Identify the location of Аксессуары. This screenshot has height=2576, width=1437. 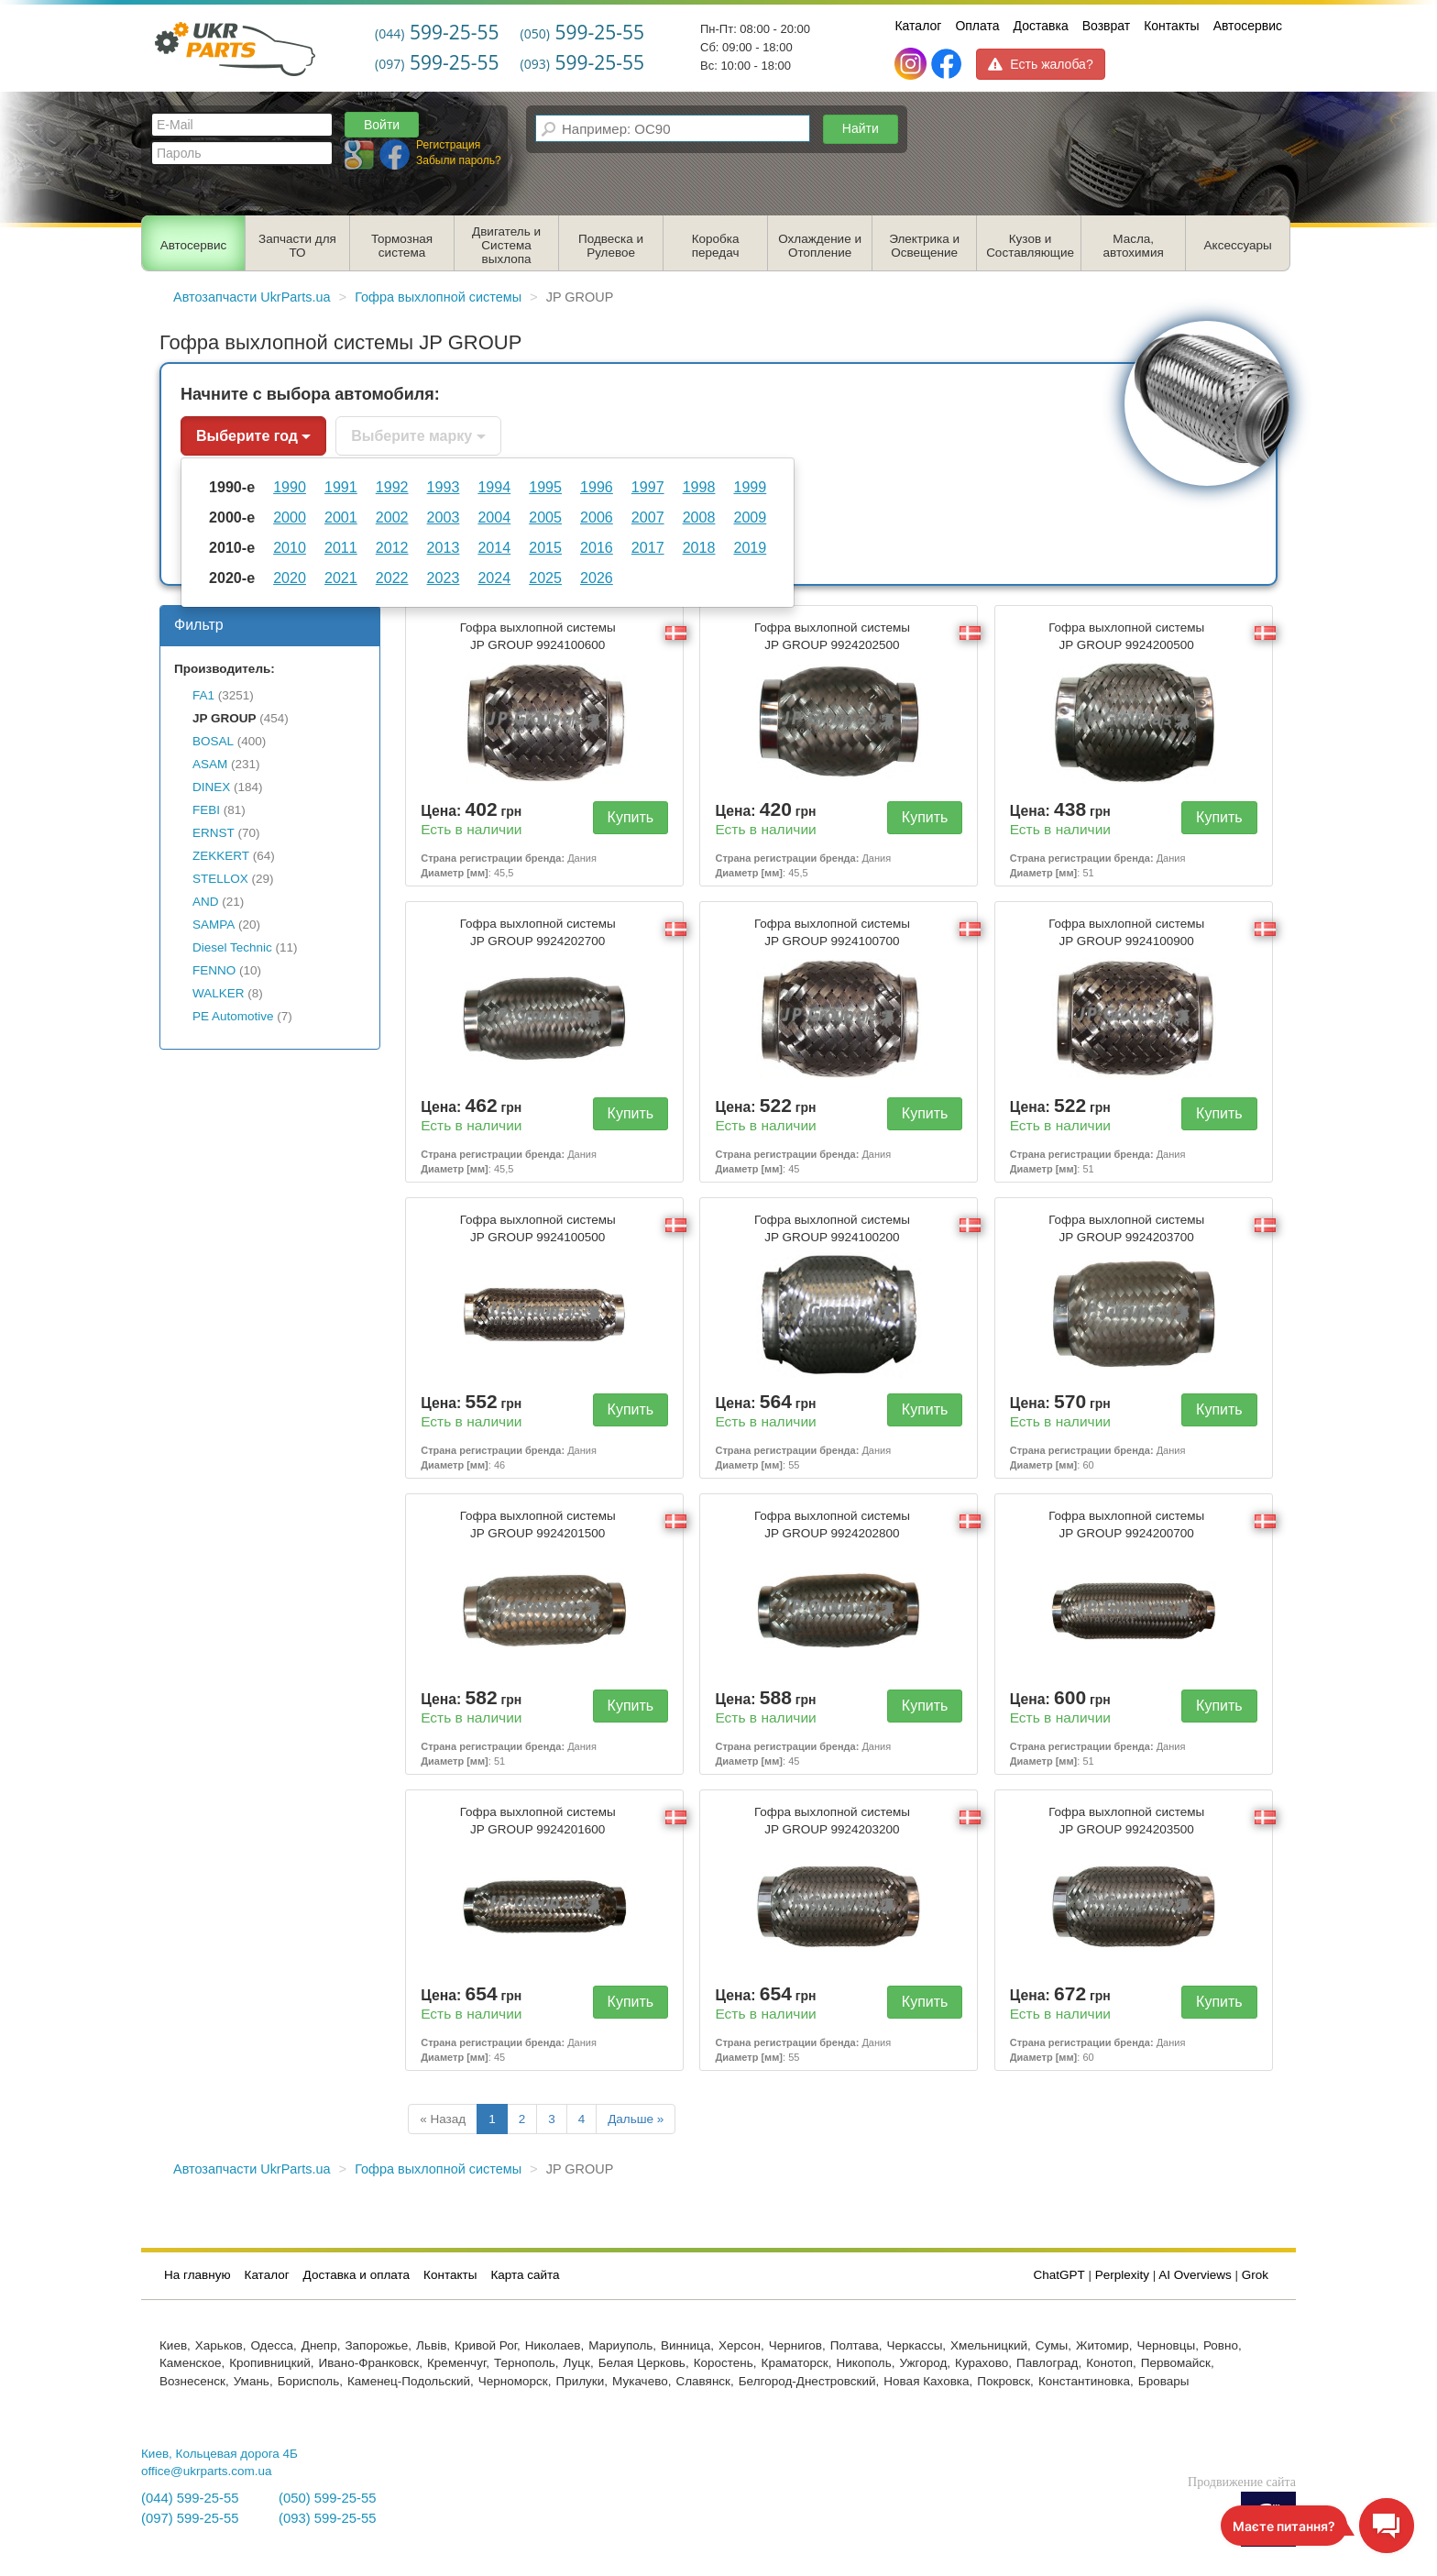
(1238, 245).